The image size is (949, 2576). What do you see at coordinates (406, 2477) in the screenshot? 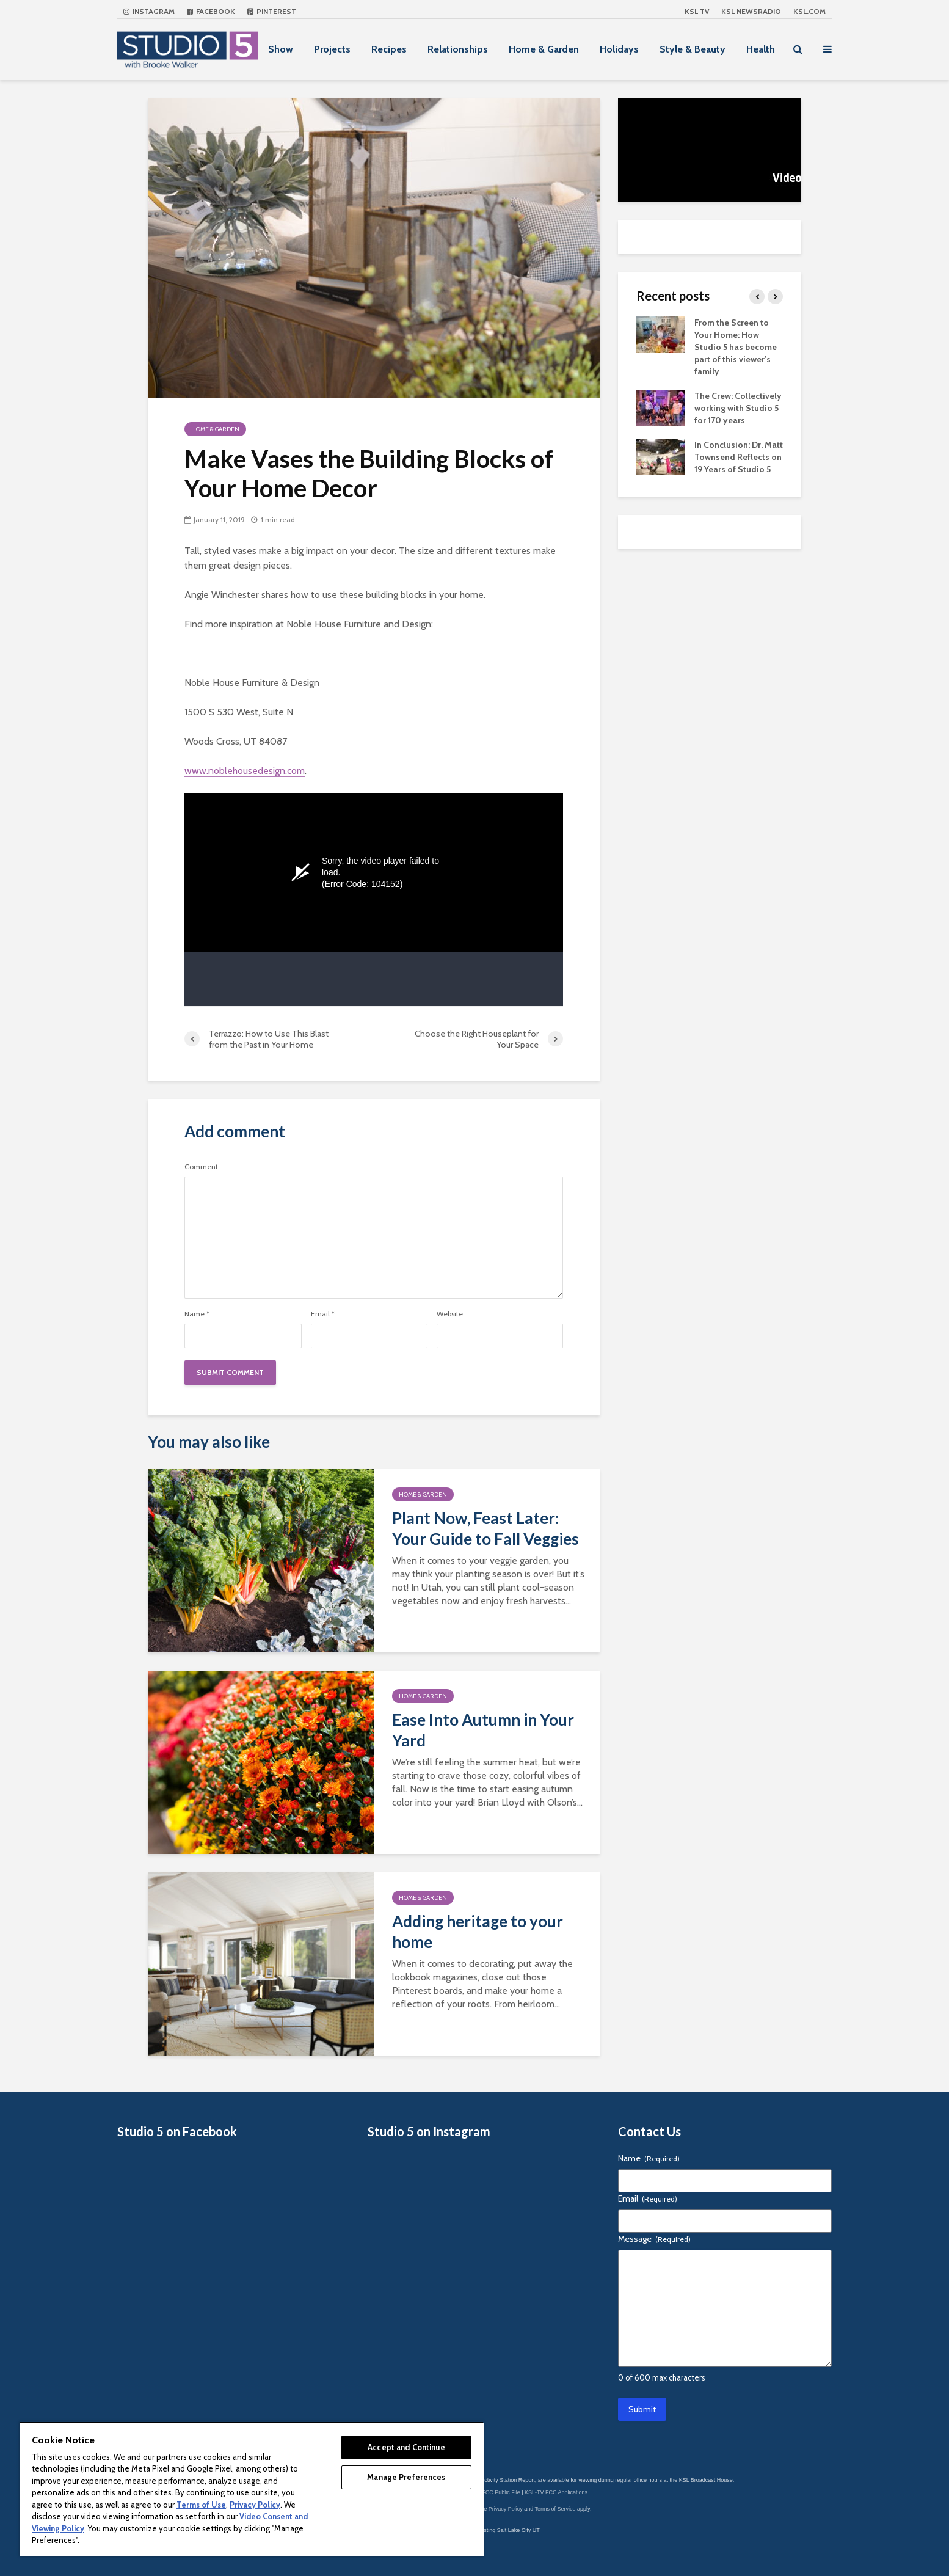
I see `Manage Preferences [Manage Preferences, Opens the preference center dialog]` at bounding box center [406, 2477].